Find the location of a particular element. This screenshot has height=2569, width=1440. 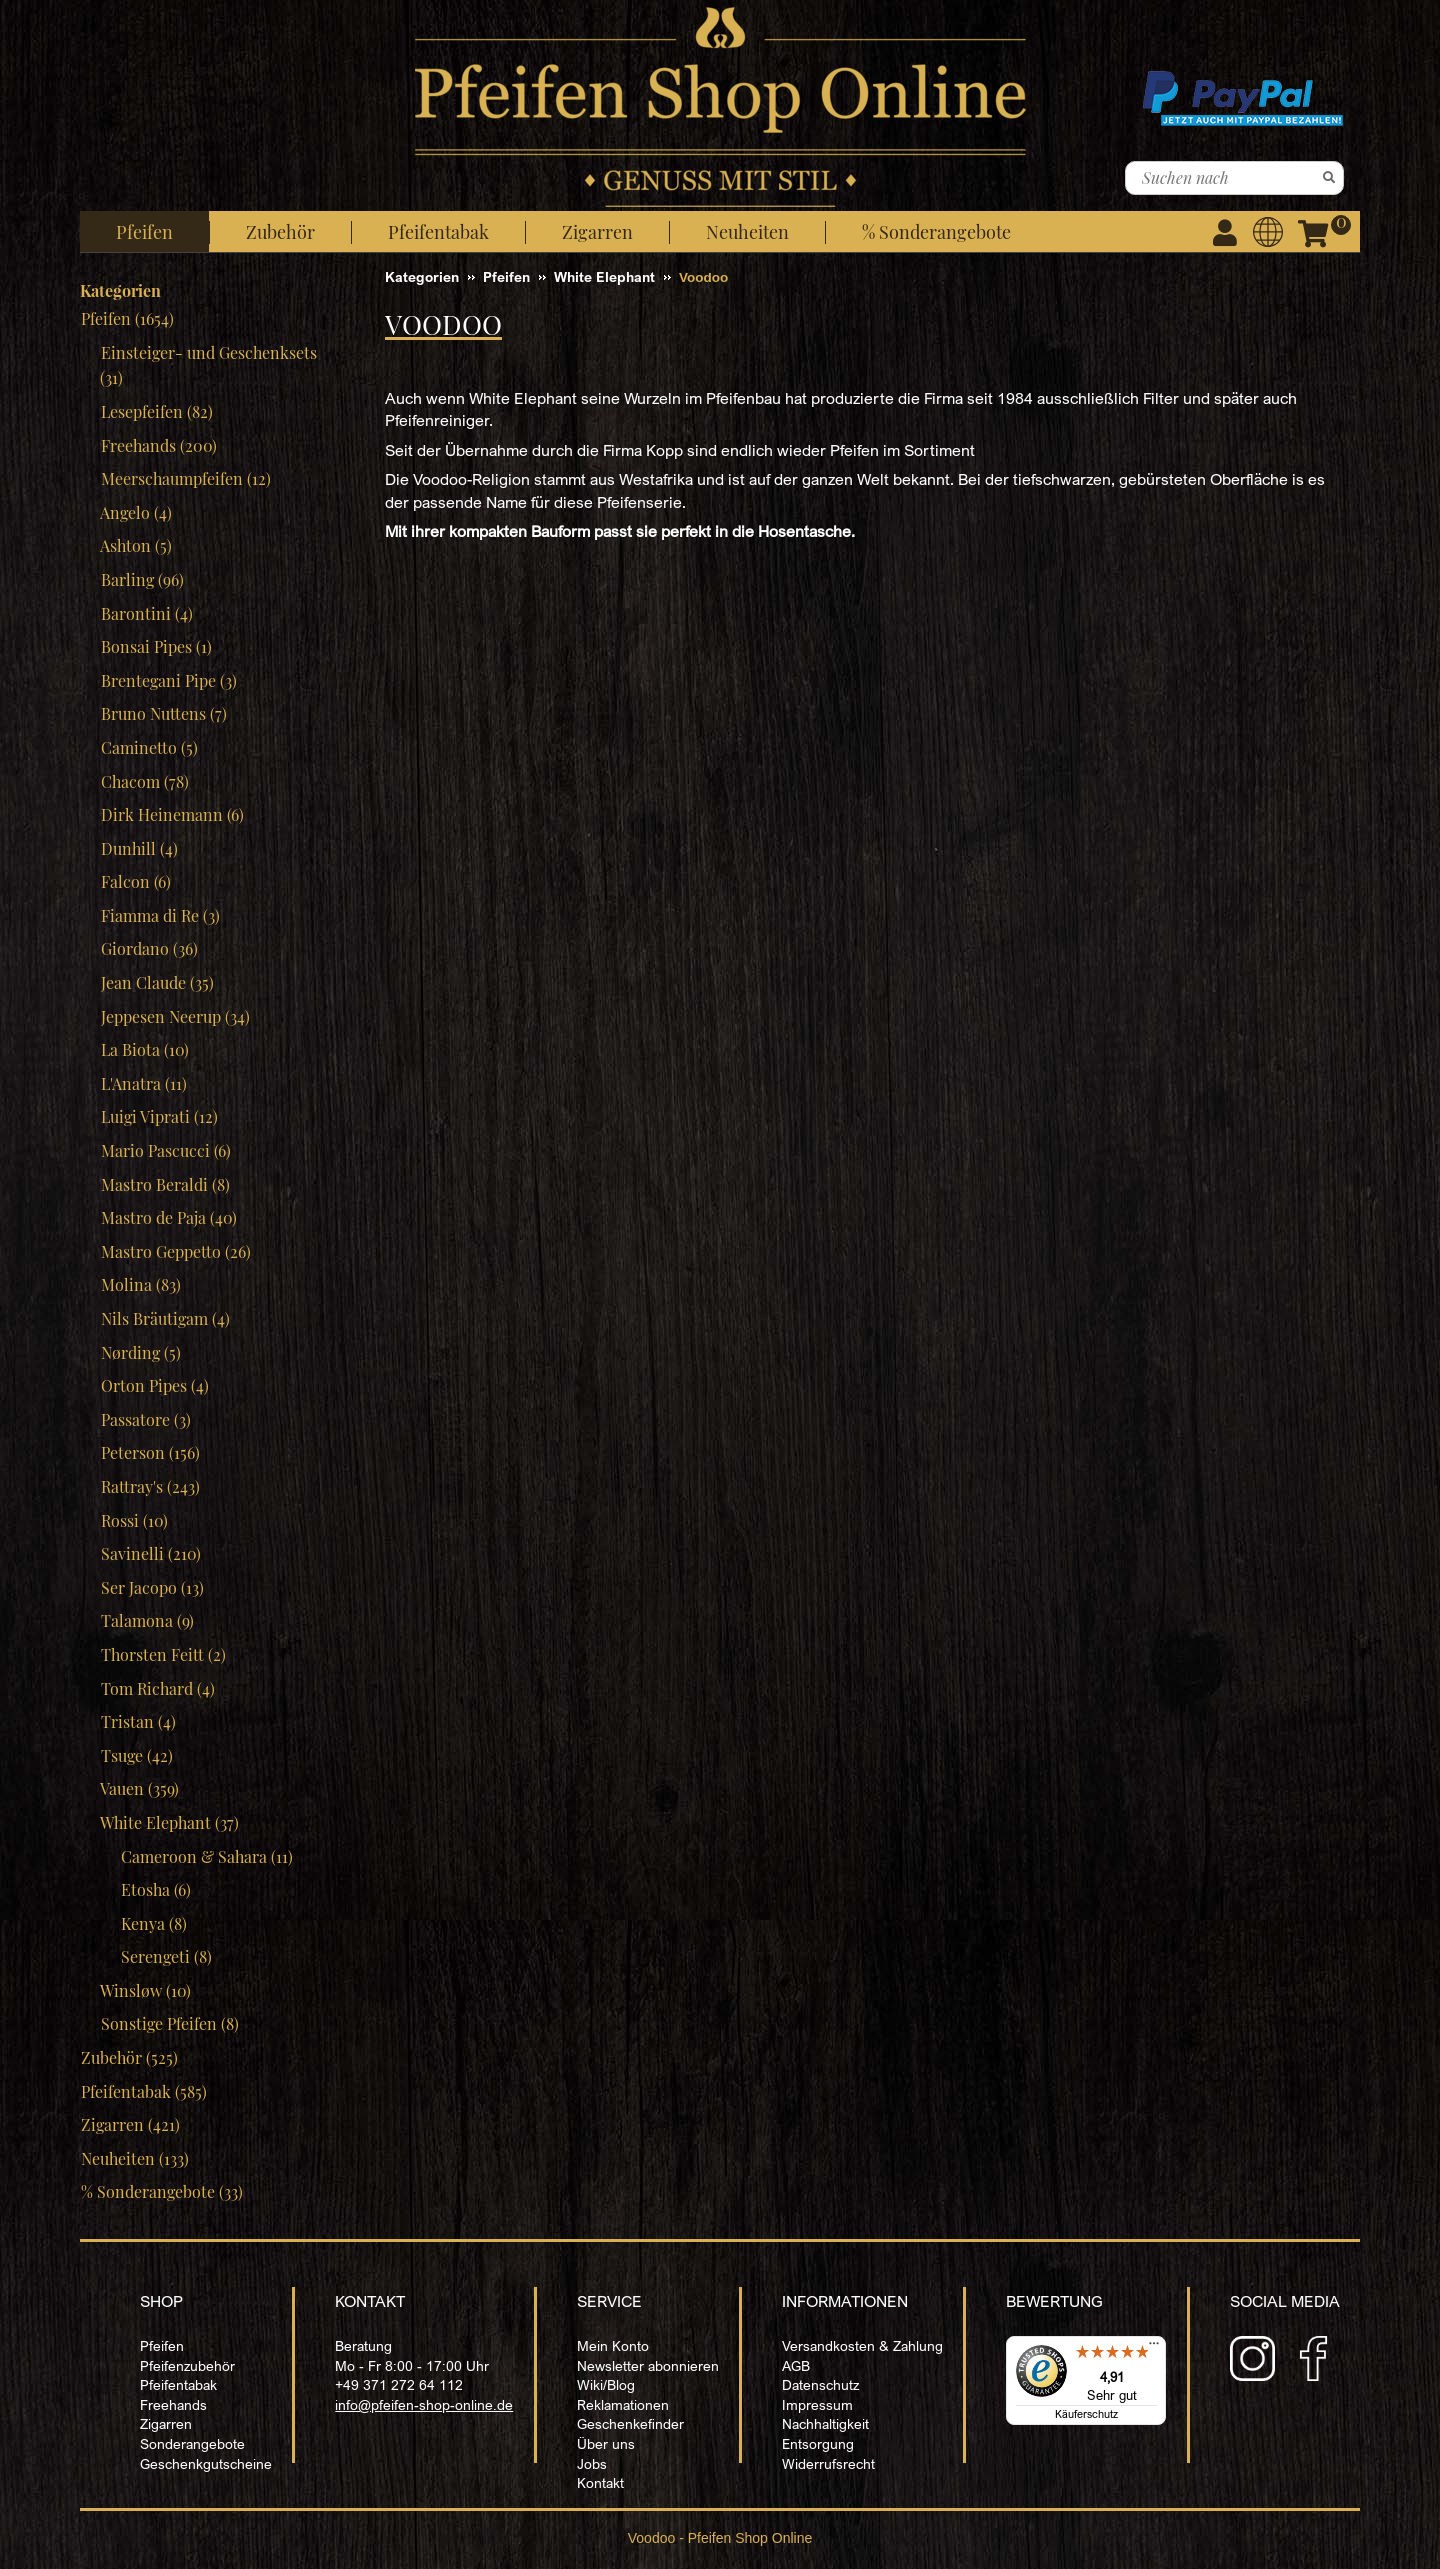

Jeppesen Neerup is located at coordinates (175, 1016).